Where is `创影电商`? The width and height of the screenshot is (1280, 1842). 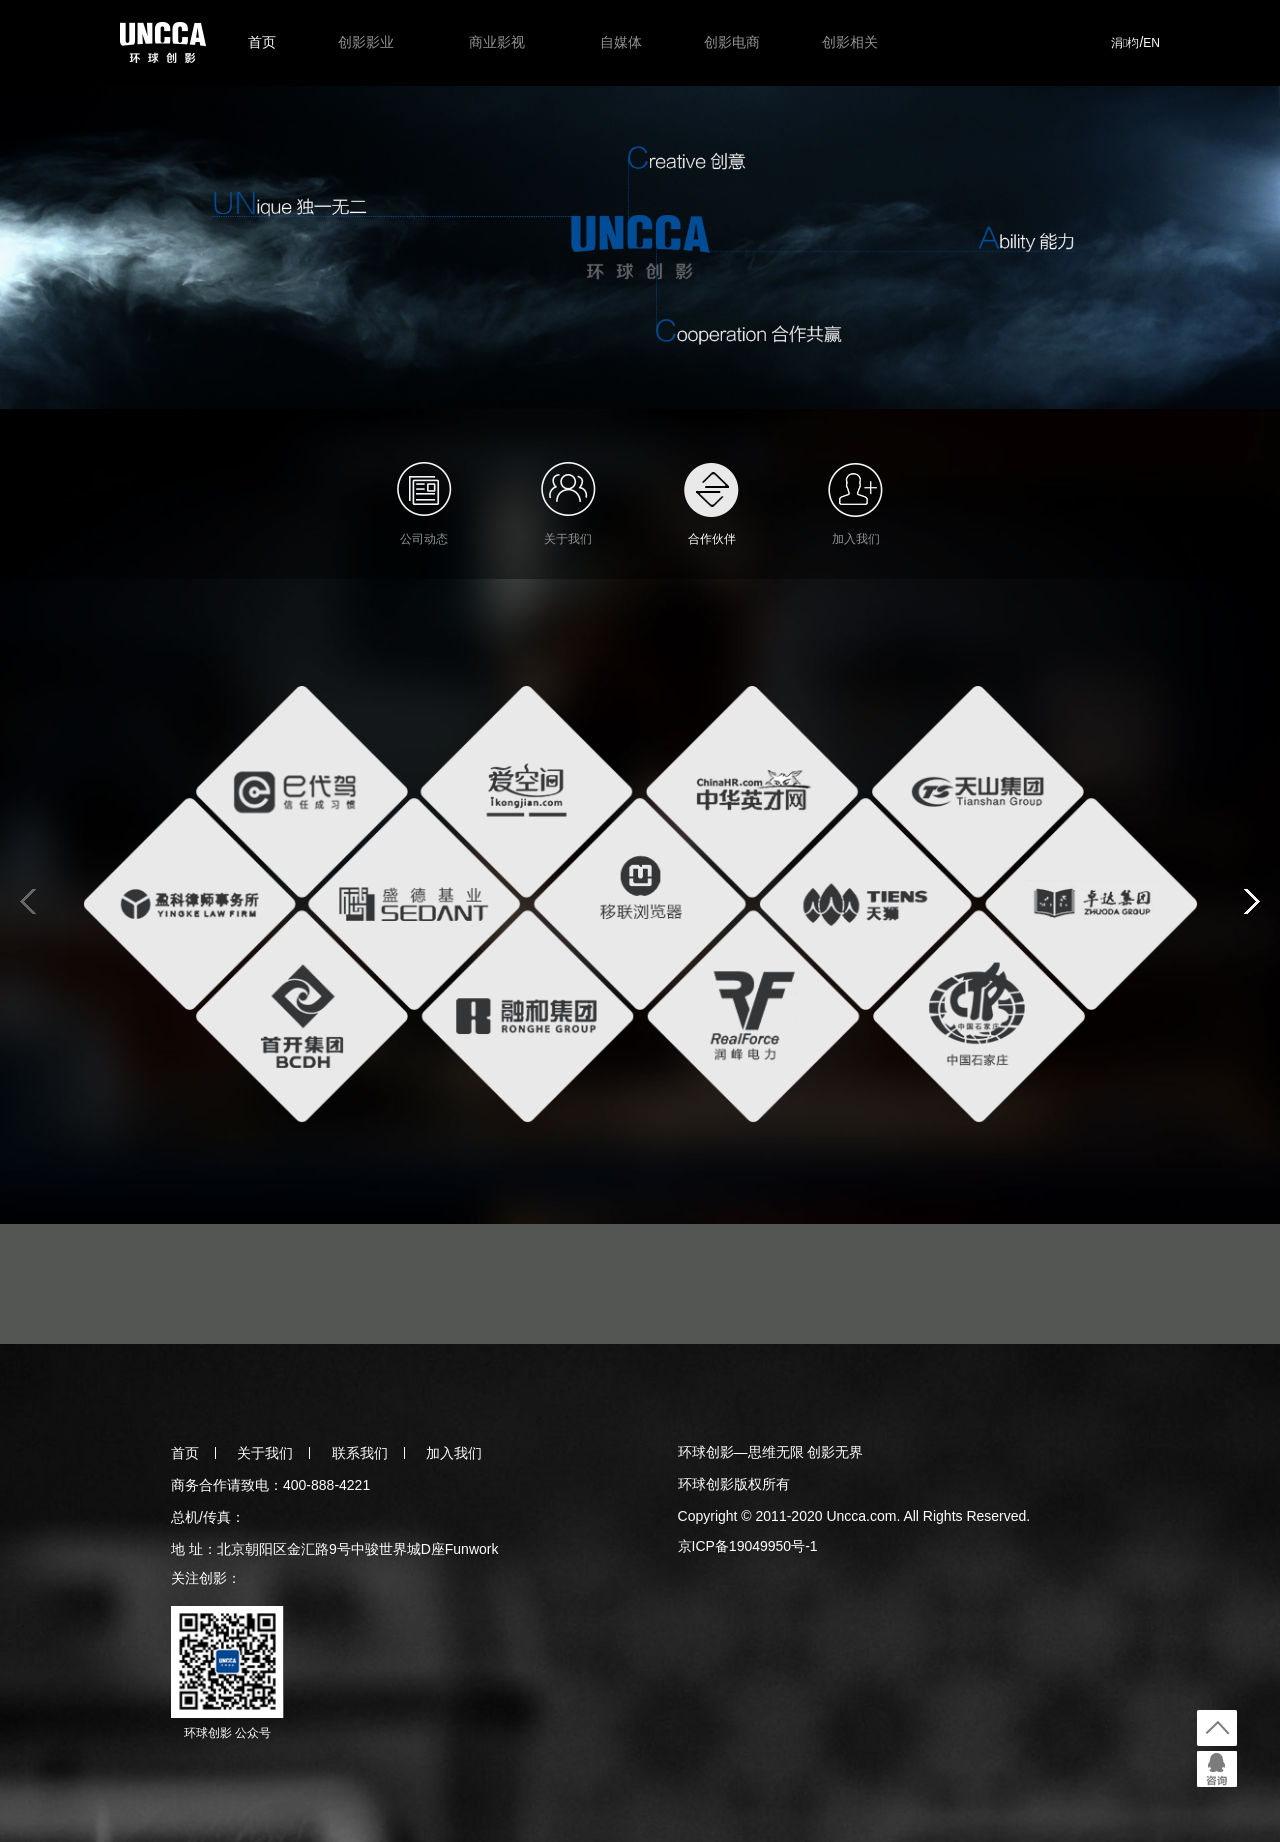
创影电商 is located at coordinates (732, 42).